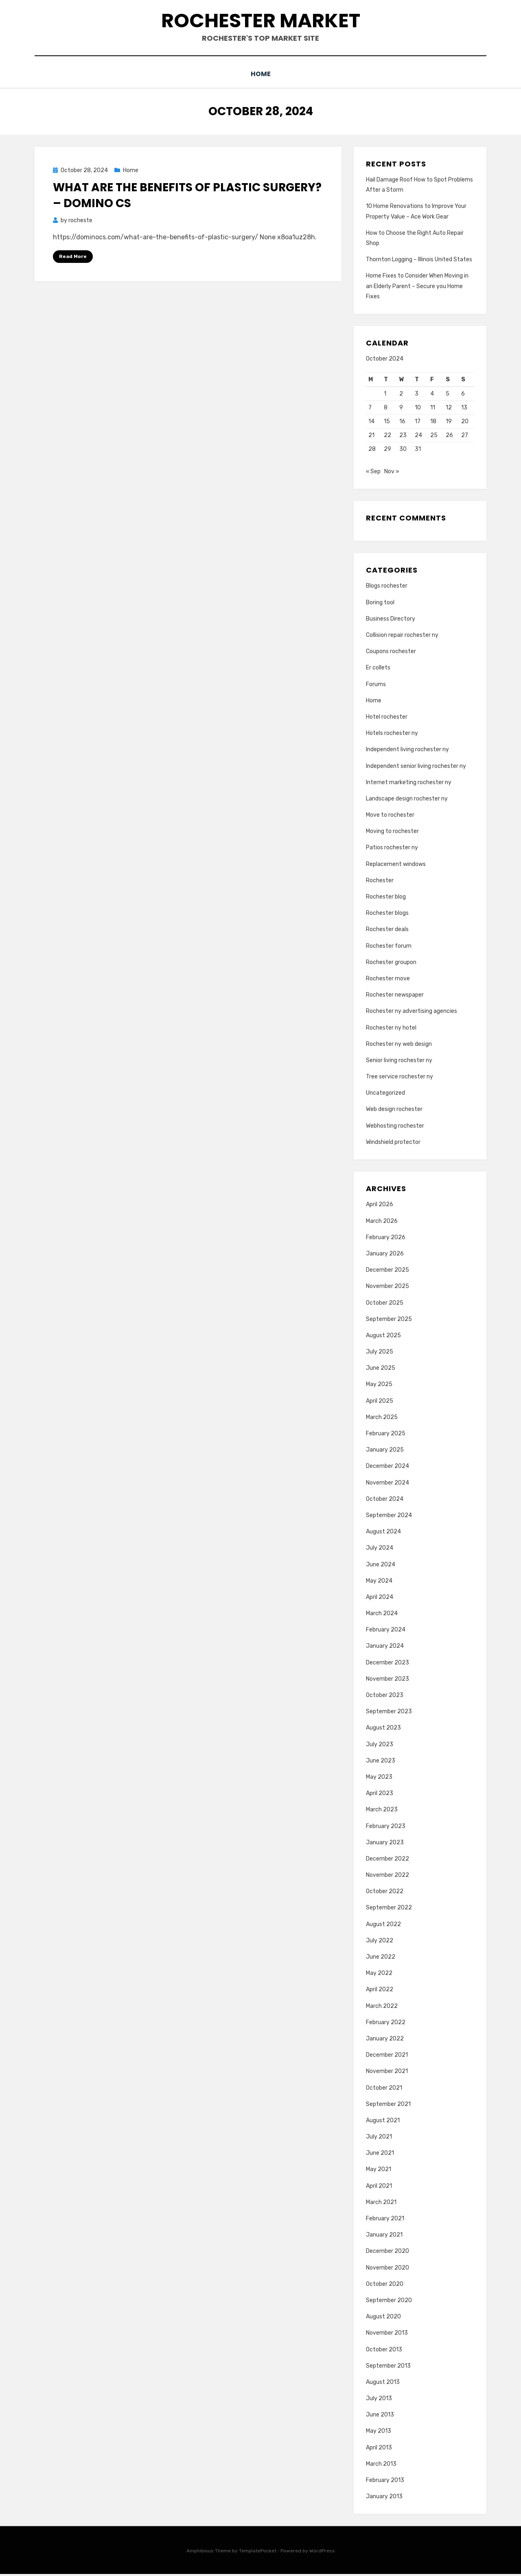 The width and height of the screenshot is (521, 2576). I want to click on September 2024, so click(389, 1517).